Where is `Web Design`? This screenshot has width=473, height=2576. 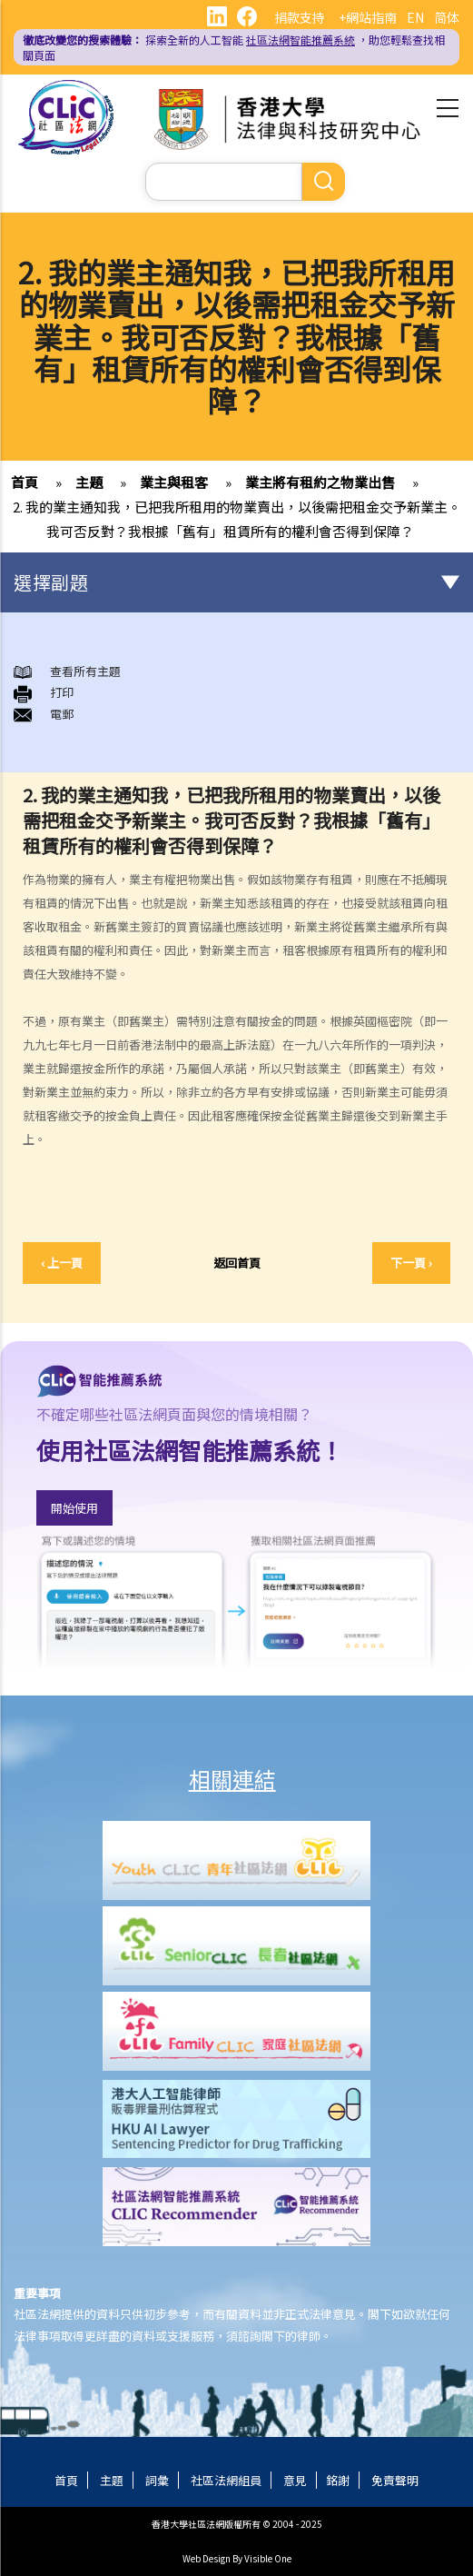 Web Design is located at coordinates (206, 2558).